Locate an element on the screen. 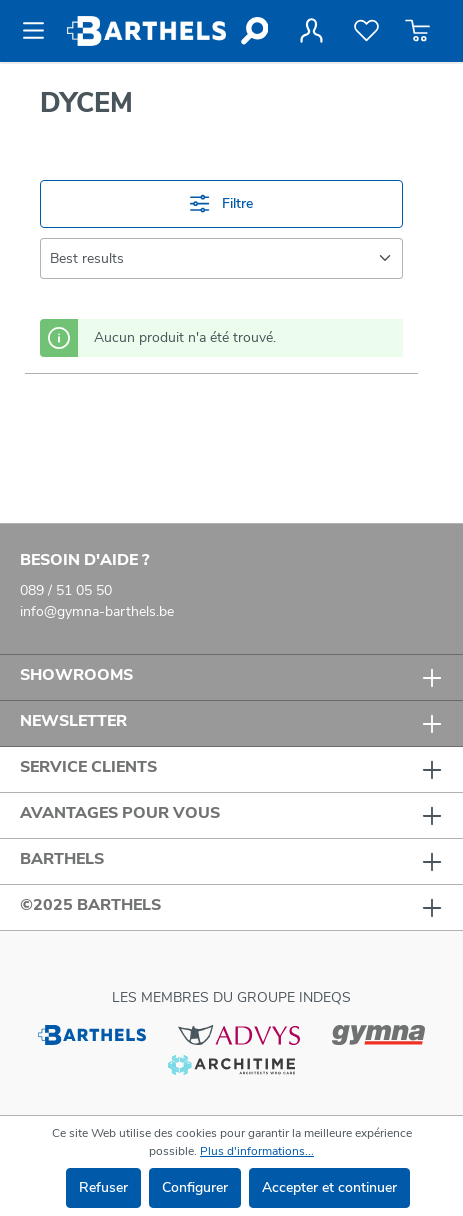 The image size is (463, 1216). [Panier] is located at coordinates (417, 31).